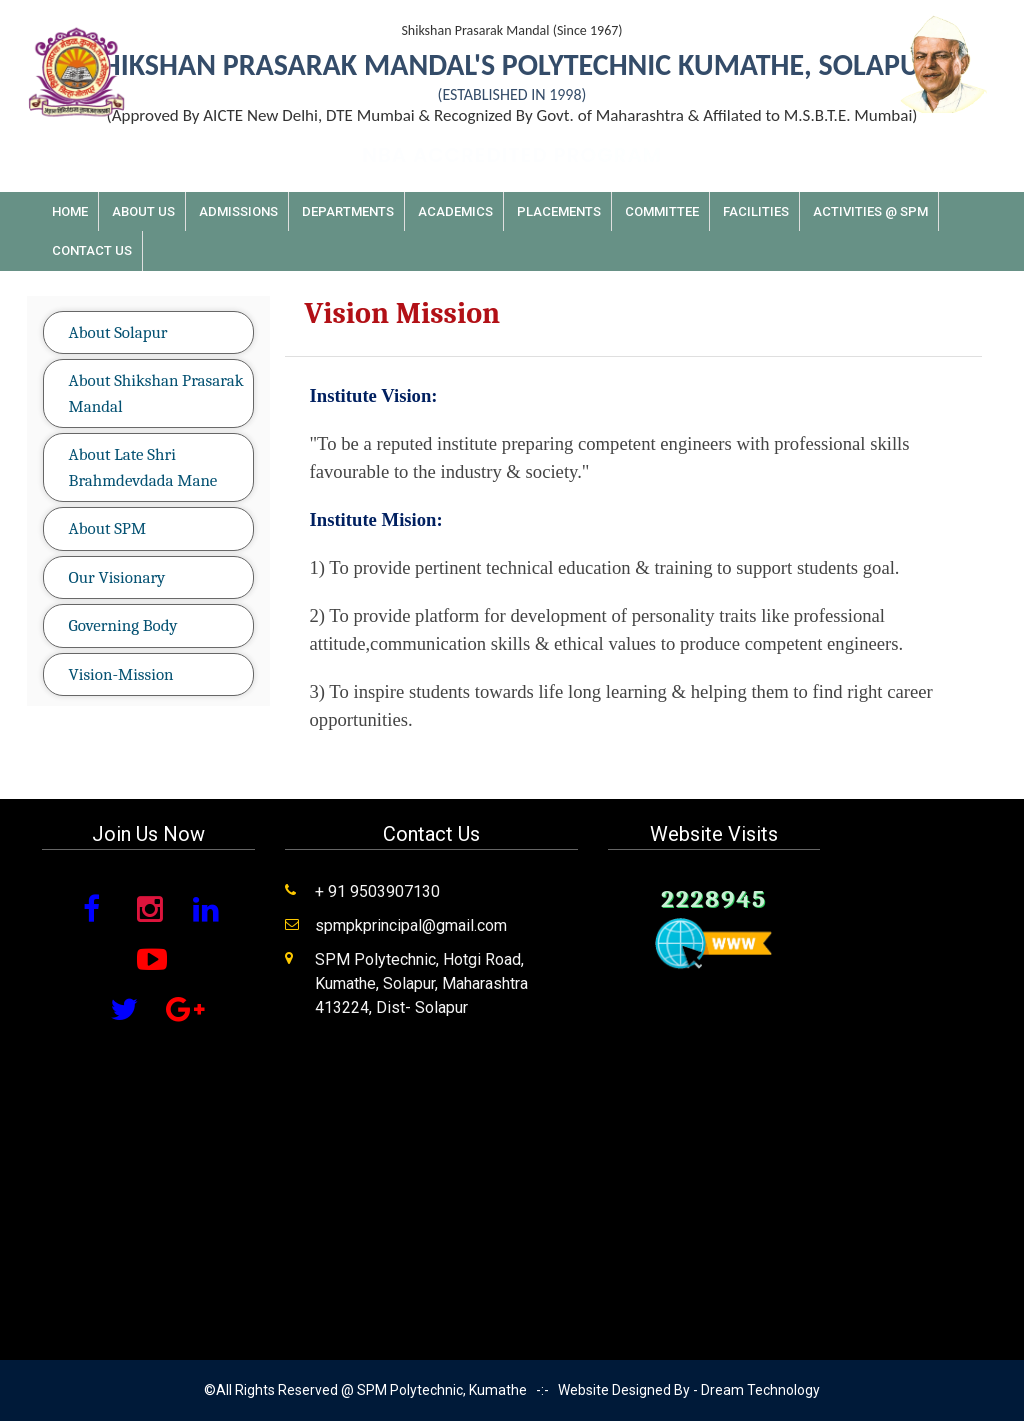 This screenshot has width=1024, height=1421. I want to click on Facilities, so click(756, 211).